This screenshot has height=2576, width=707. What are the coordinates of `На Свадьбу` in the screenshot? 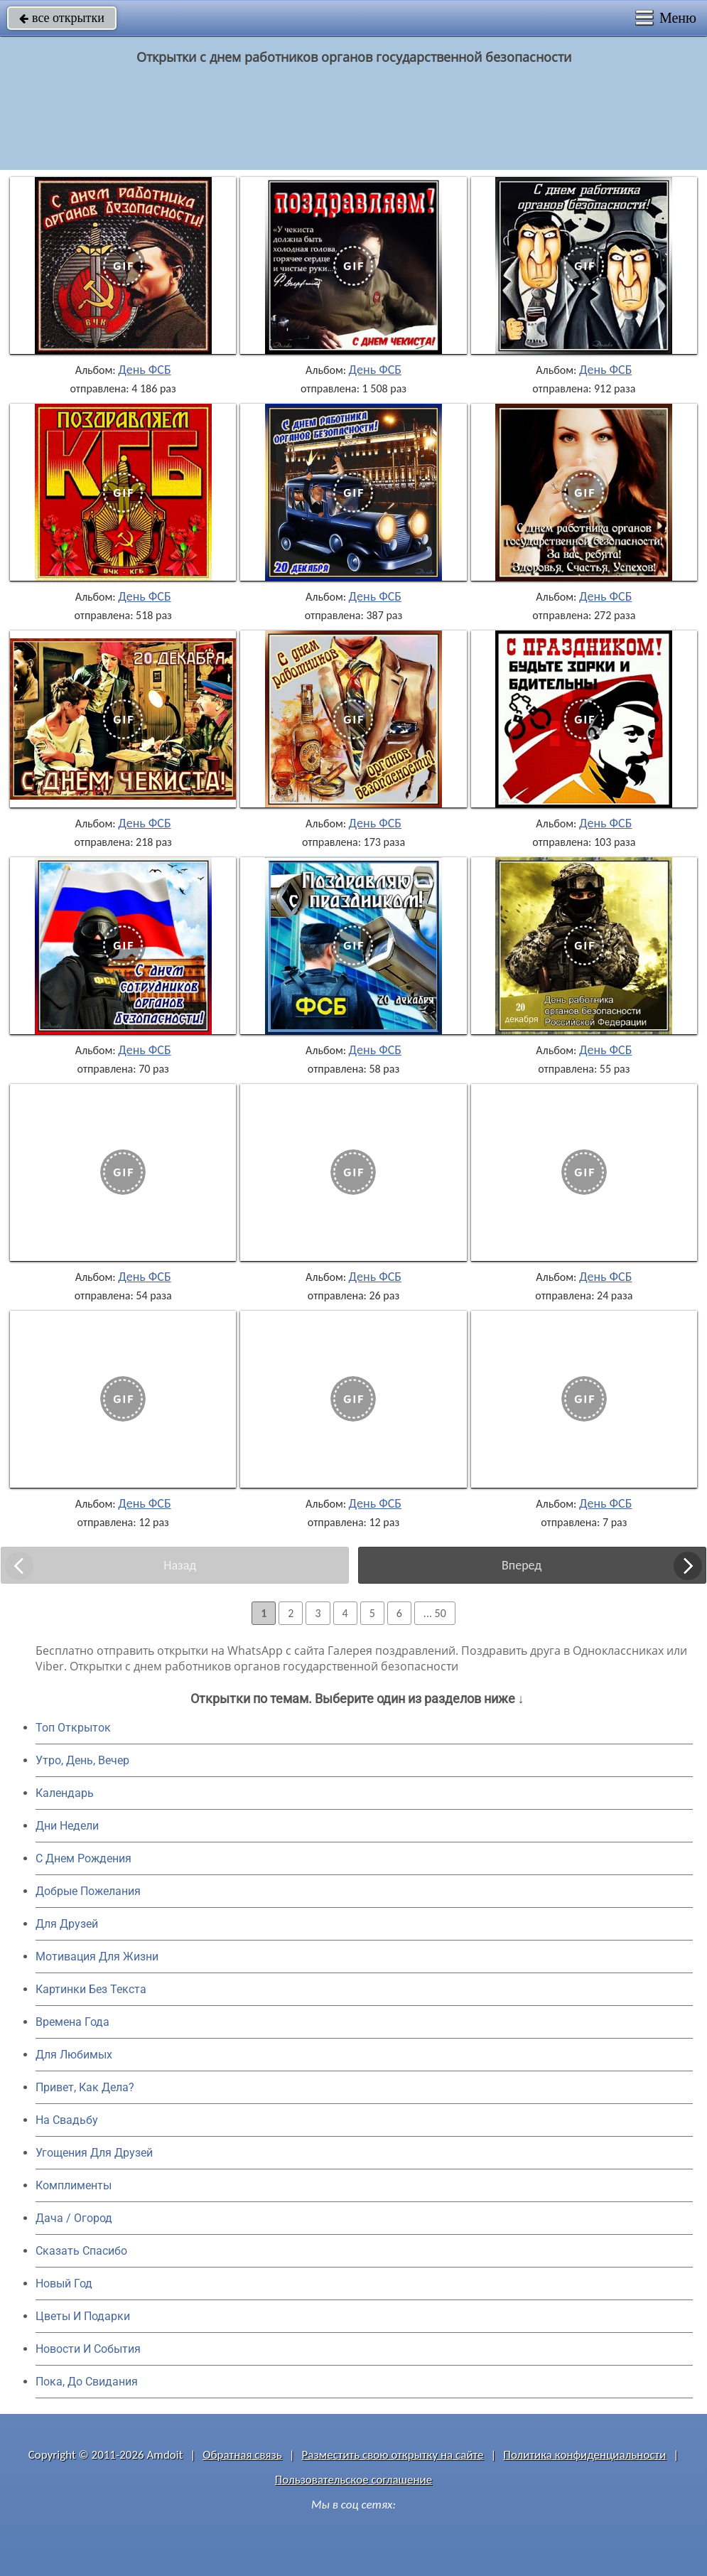 It's located at (67, 2120).